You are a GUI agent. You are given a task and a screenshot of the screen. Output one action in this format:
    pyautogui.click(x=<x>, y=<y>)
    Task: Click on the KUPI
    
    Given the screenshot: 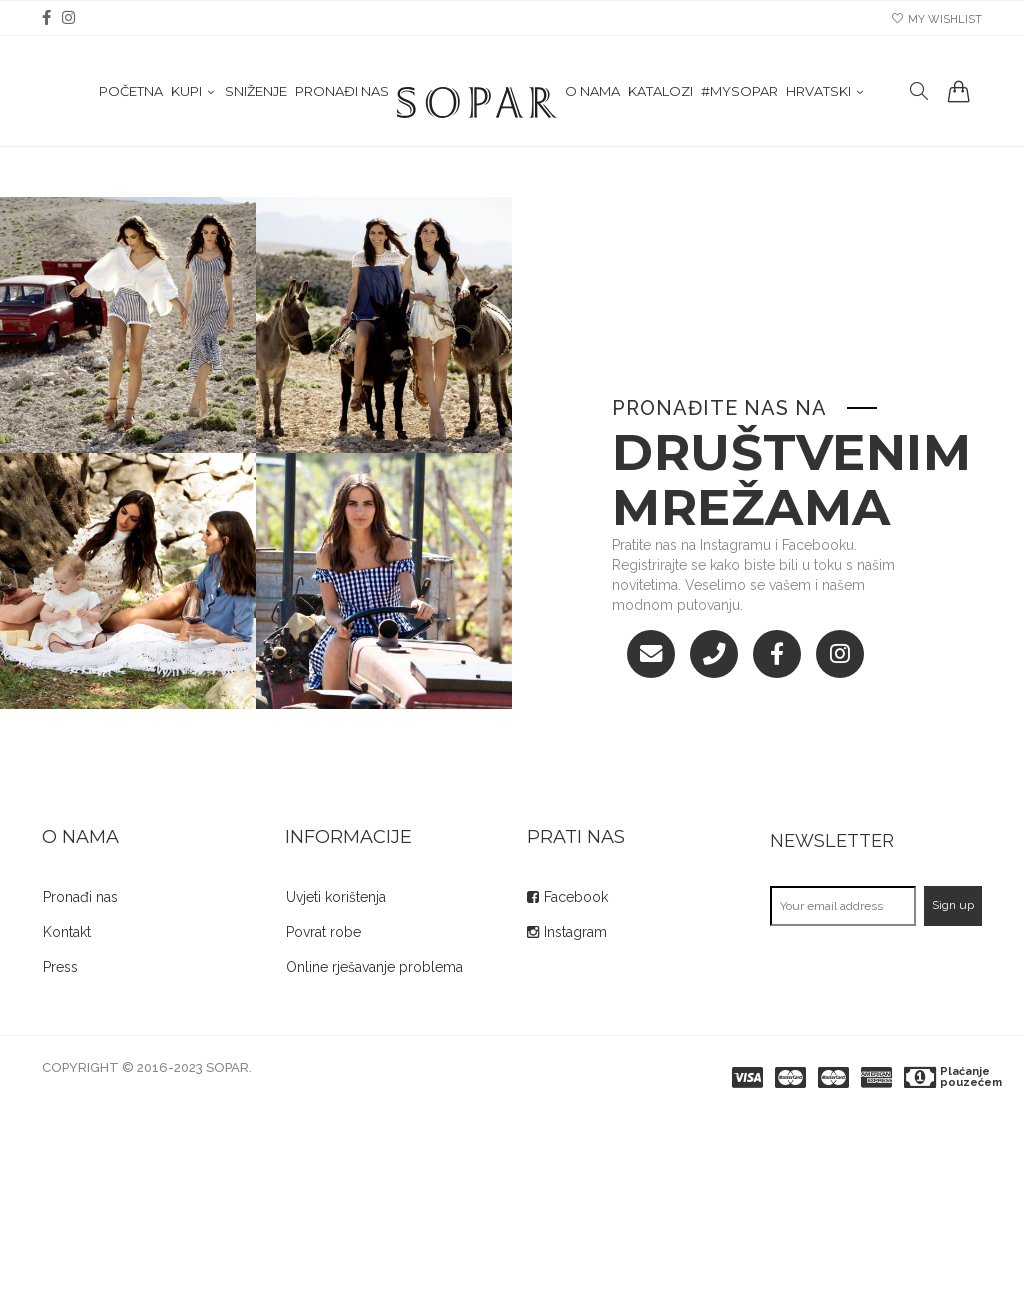 What is the action you would take?
    pyautogui.click(x=186, y=101)
    